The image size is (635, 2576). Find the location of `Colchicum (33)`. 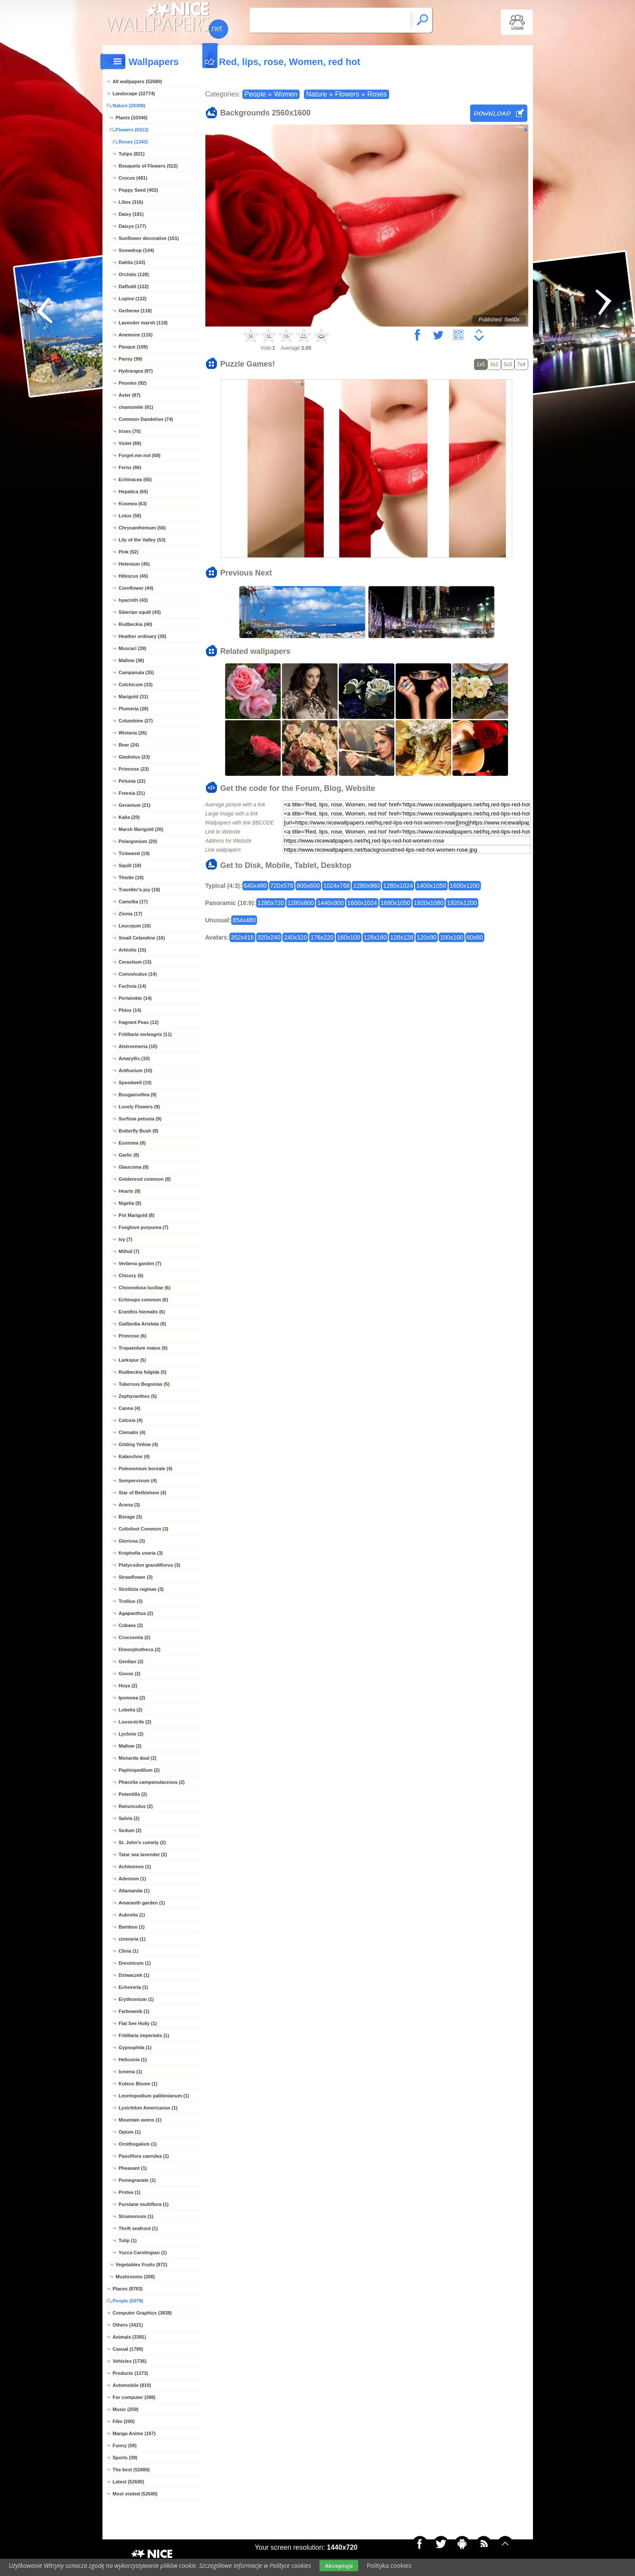

Colchicum (33) is located at coordinates (136, 684).